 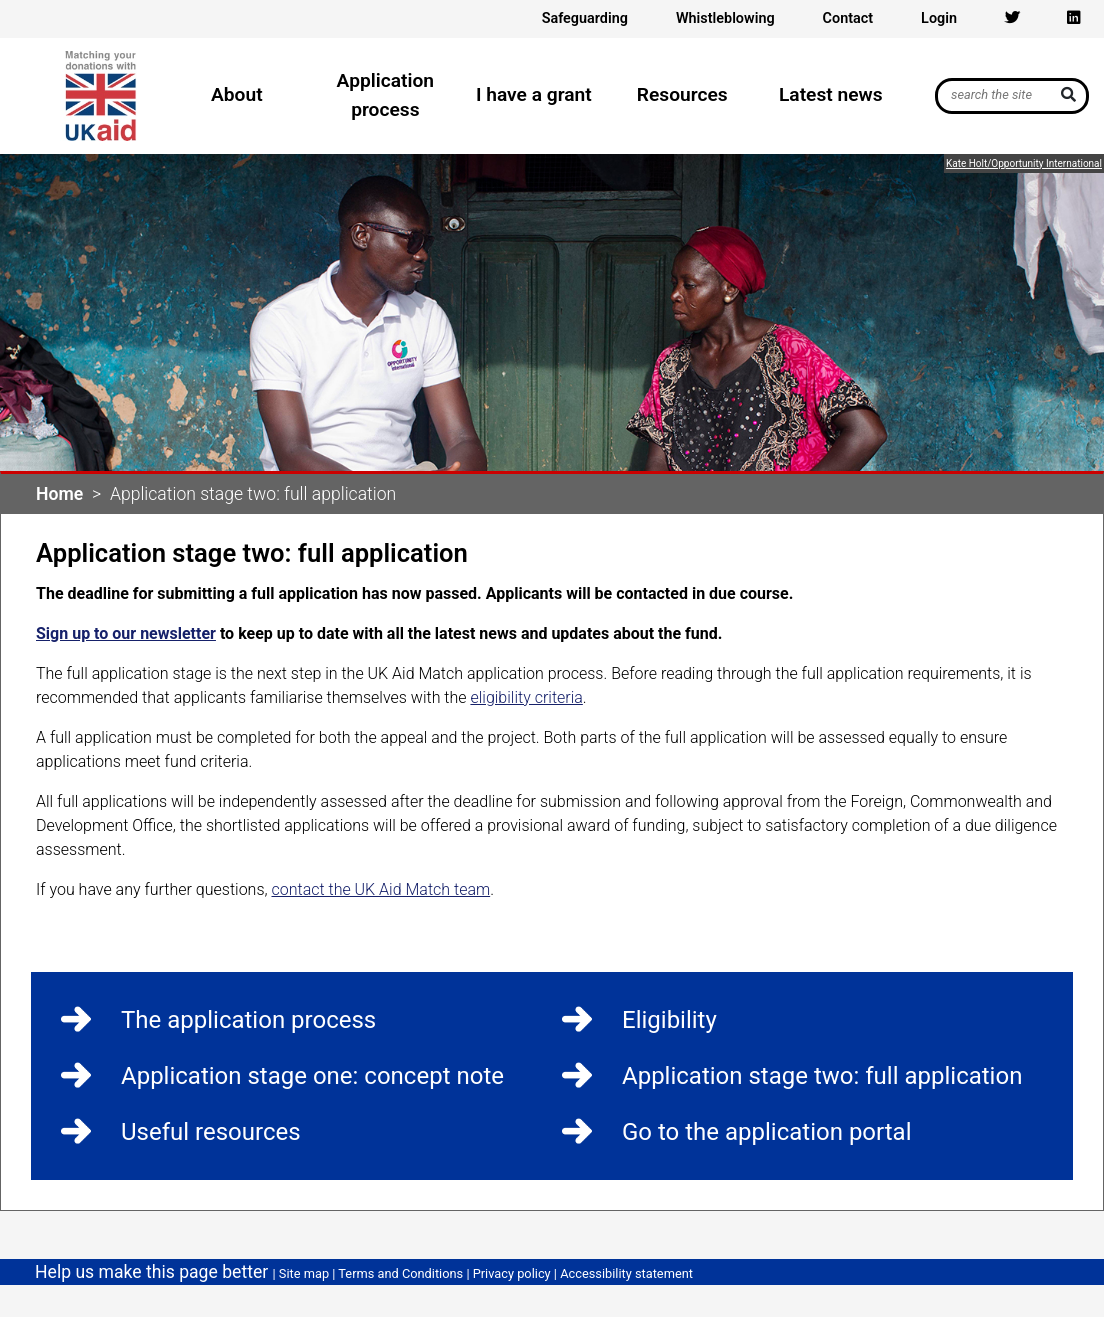 What do you see at coordinates (934, 77) in the screenshot?
I see `Search UK Aid Match` at bounding box center [934, 77].